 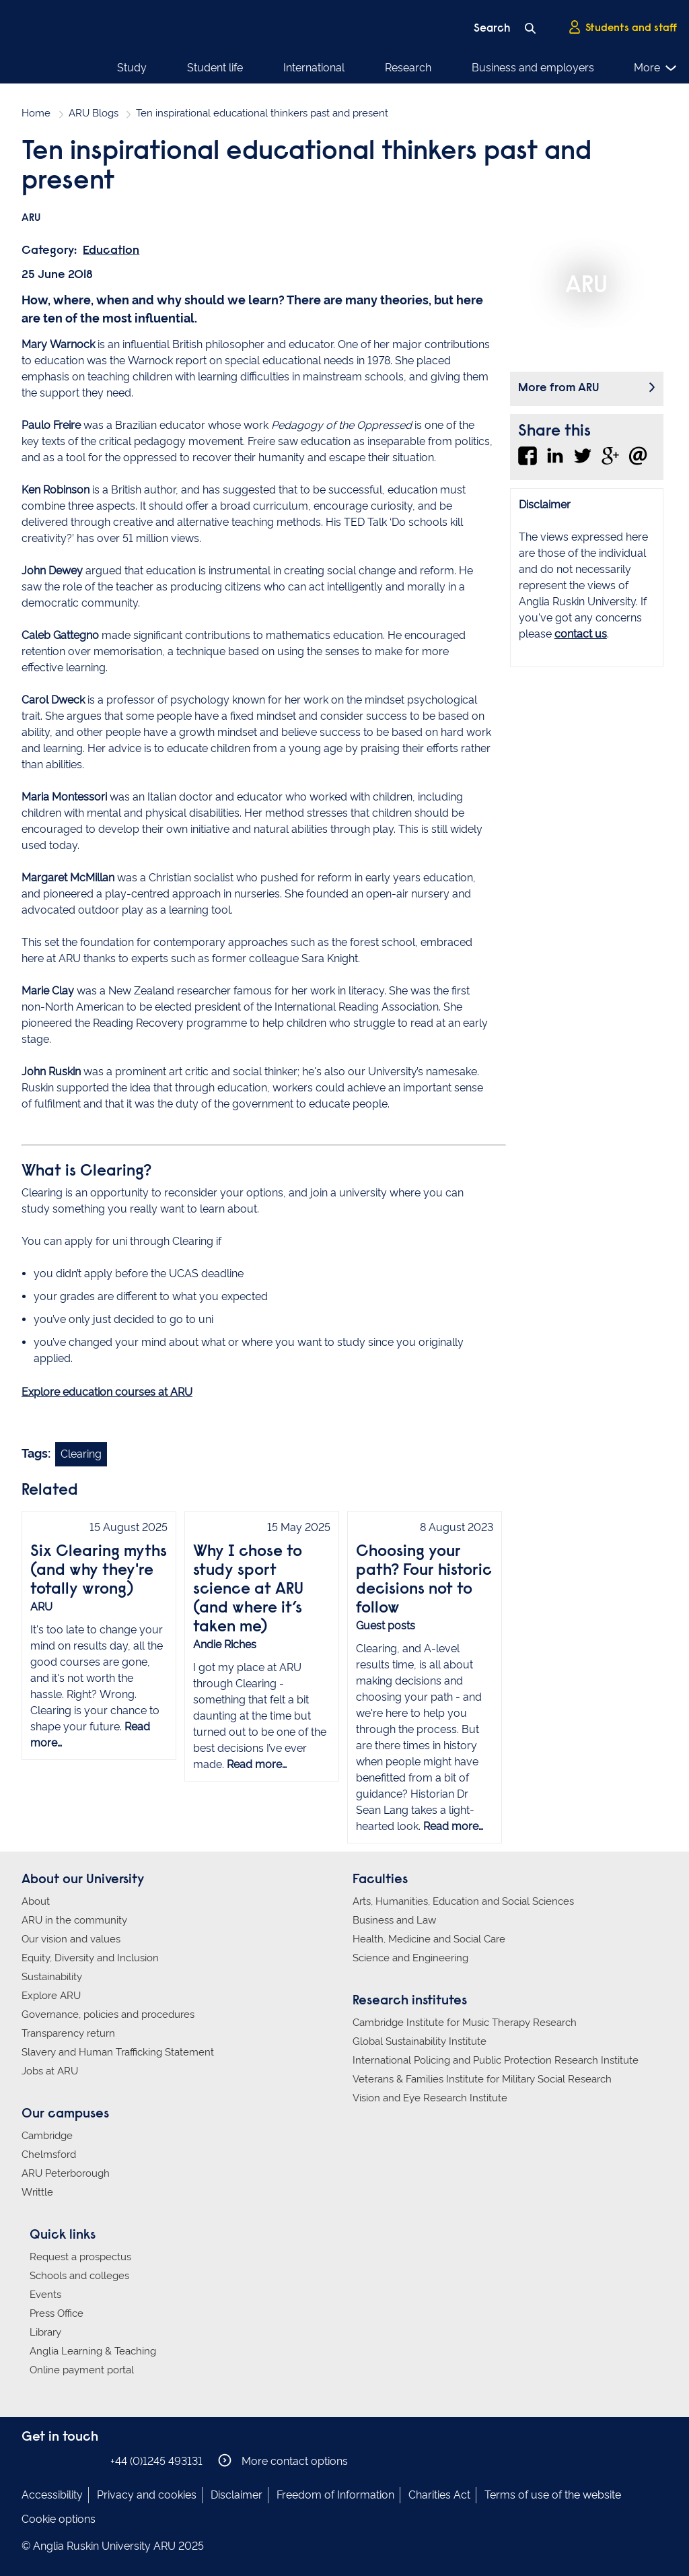 What do you see at coordinates (36, 1901) in the screenshot?
I see `About` at bounding box center [36, 1901].